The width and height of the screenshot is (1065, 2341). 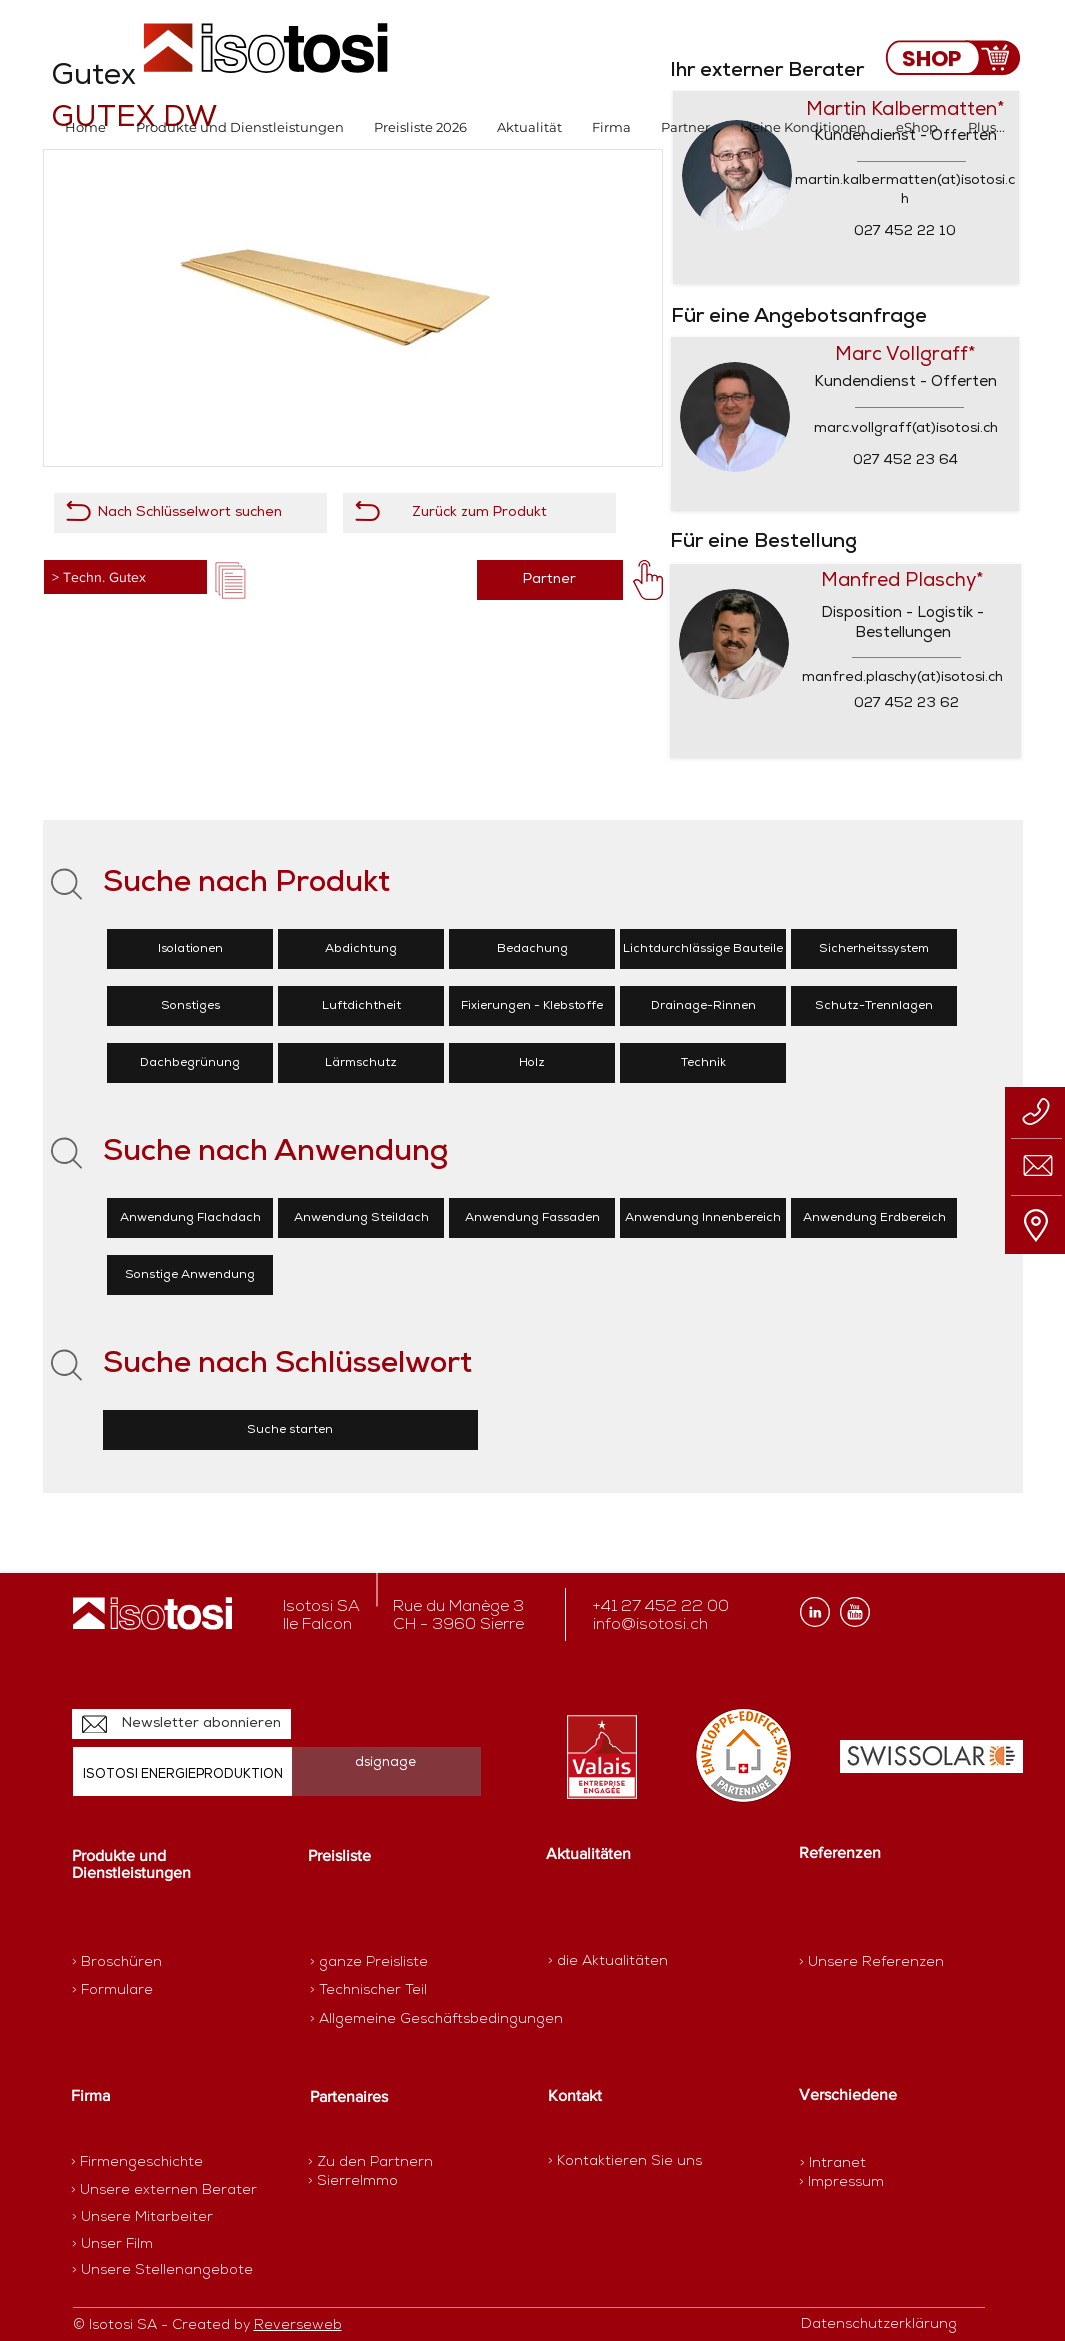 I want to click on [Sonstiges], so click(x=190, y=1006).